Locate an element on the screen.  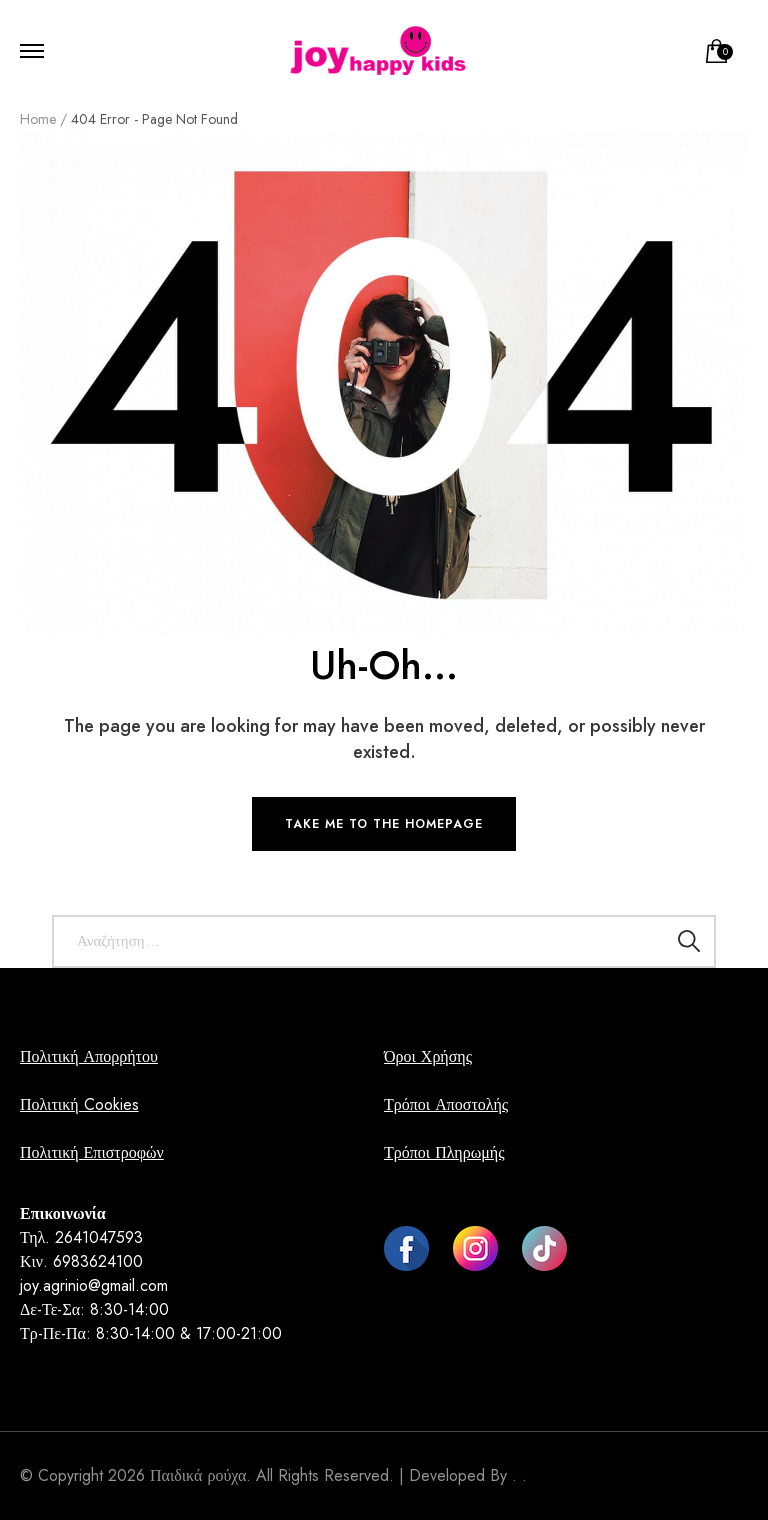
Τρόποι Πληρωμής is located at coordinates (444, 1152).